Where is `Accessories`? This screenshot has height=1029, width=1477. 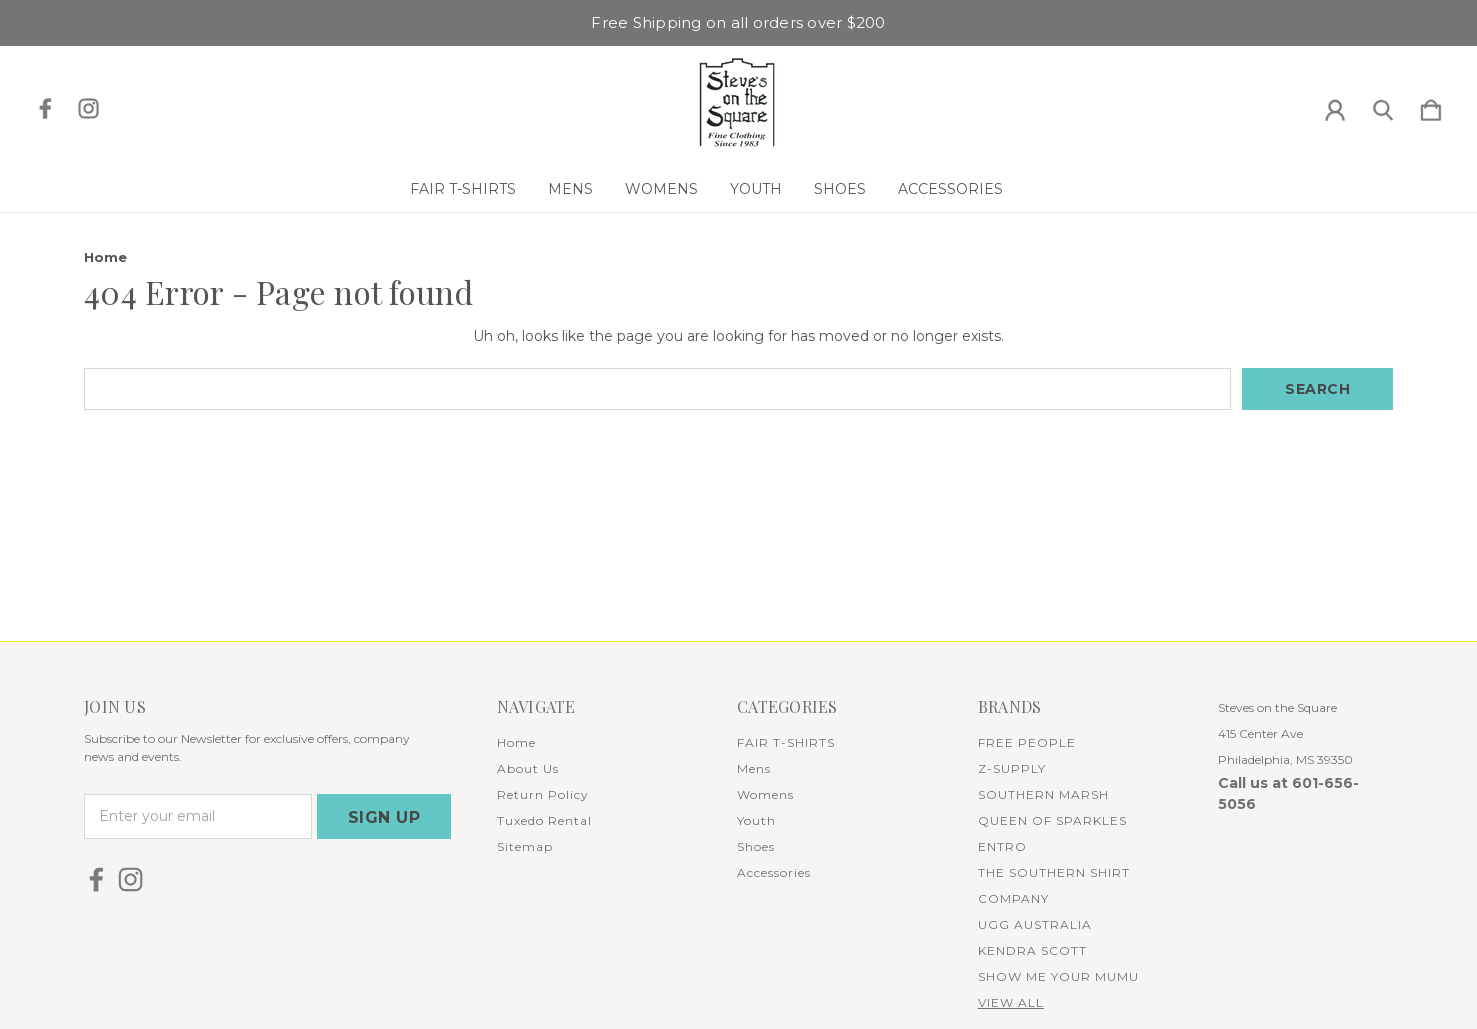
Accessories is located at coordinates (950, 189).